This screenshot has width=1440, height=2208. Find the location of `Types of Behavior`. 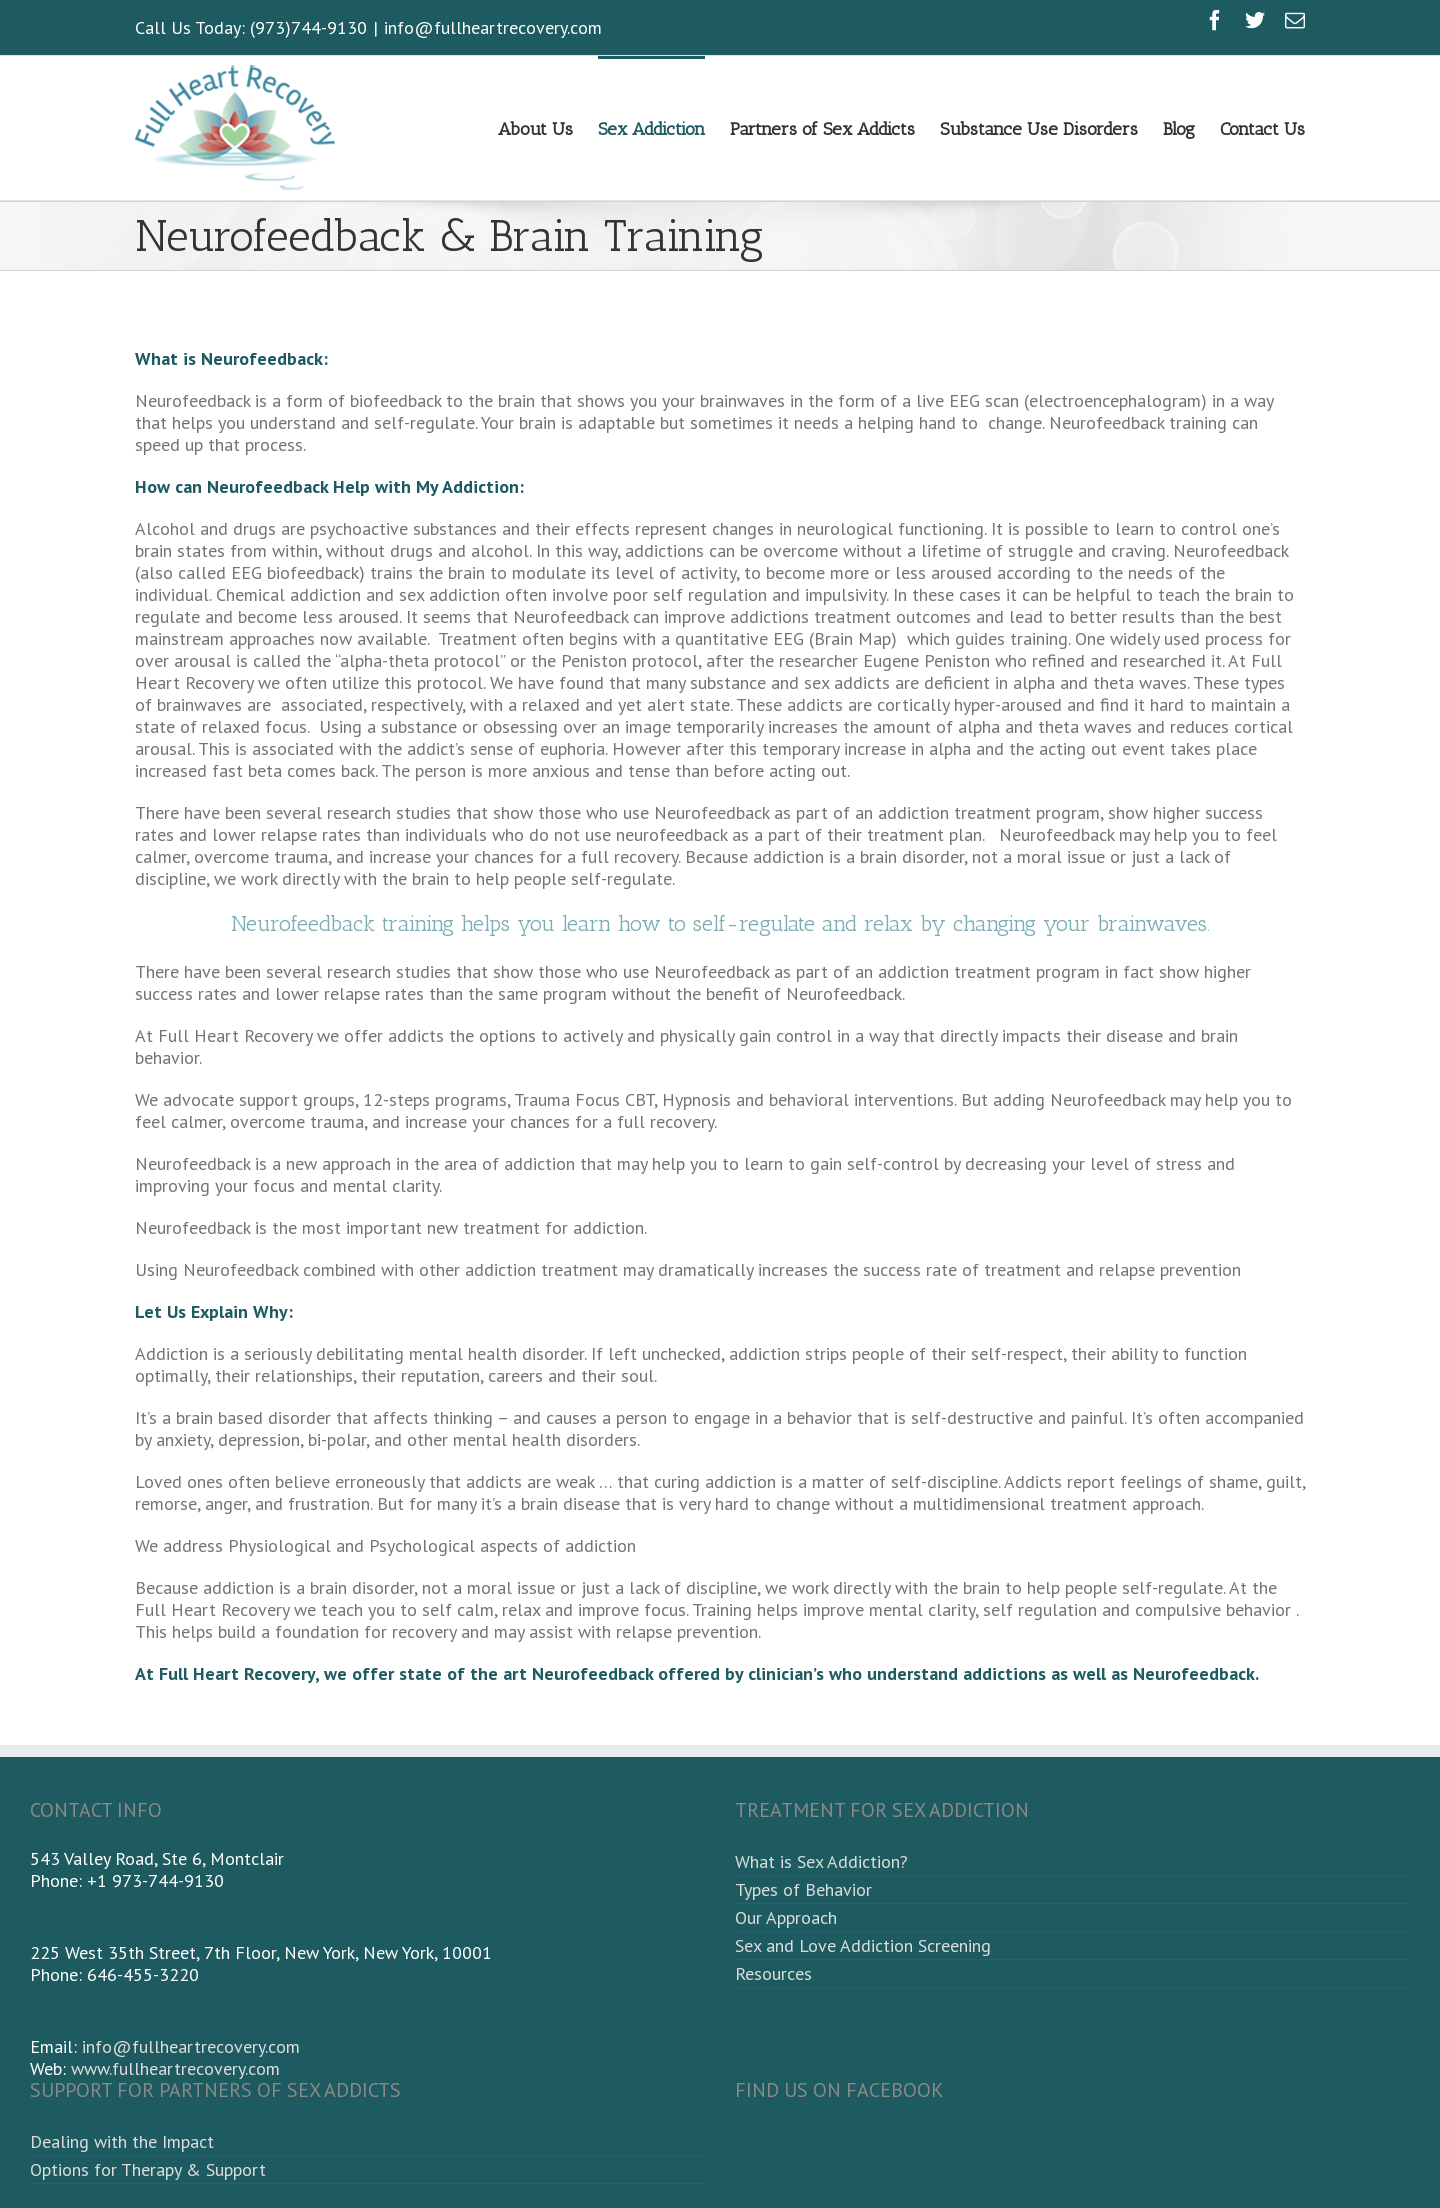

Types of Behavior is located at coordinates (803, 1889).